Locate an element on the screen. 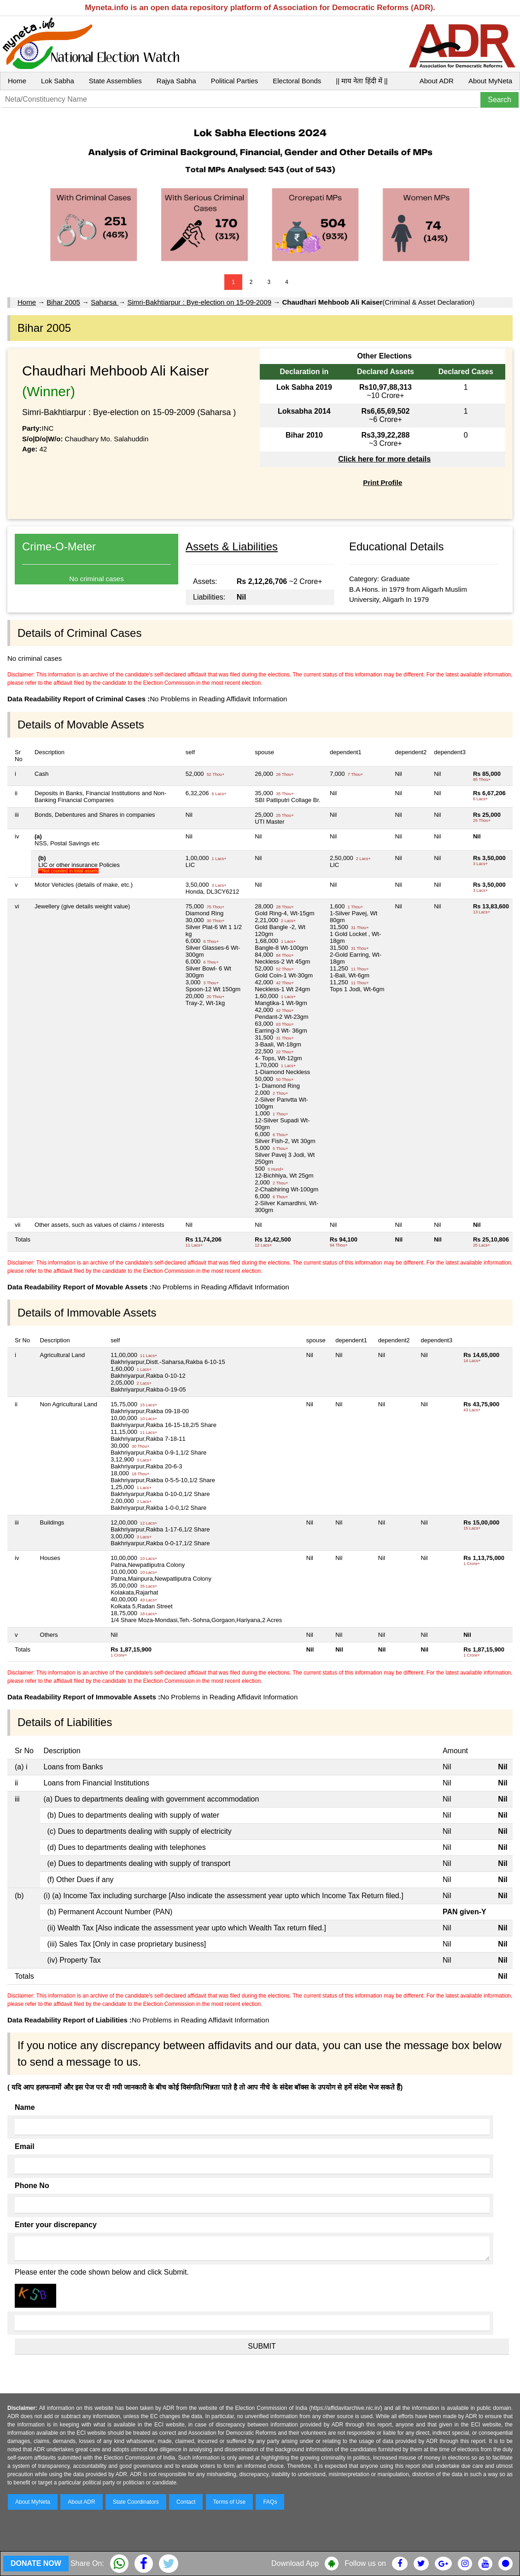 The width and height of the screenshot is (520, 2576). About ADR is located at coordinates (437, 81).